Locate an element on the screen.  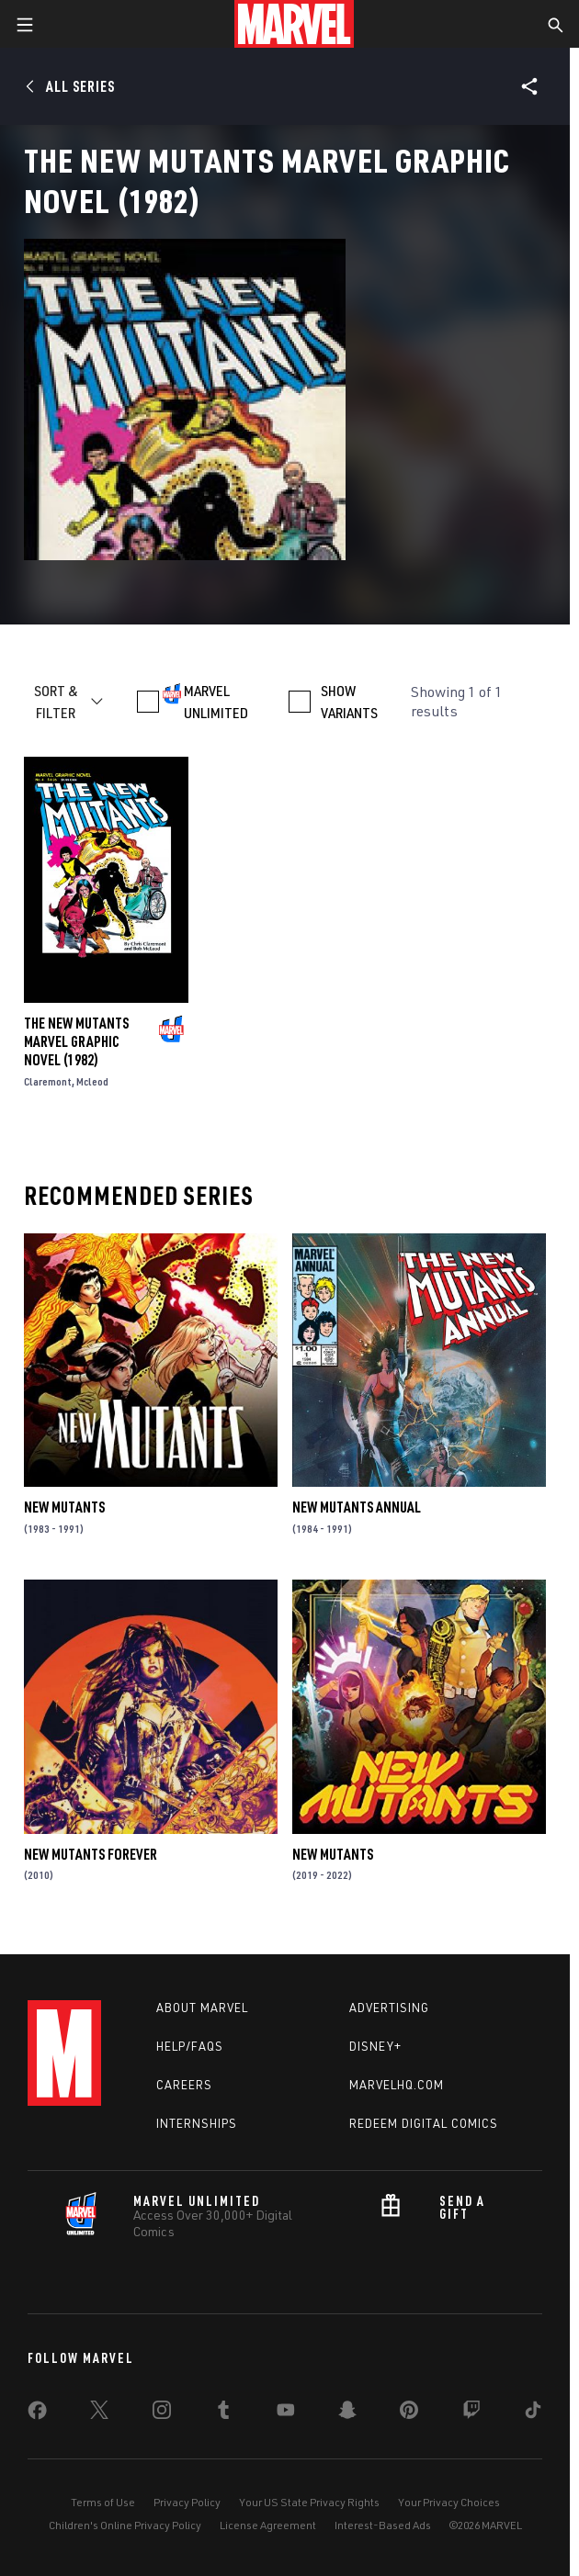
Advertising is located at coordinates (389, 2007).